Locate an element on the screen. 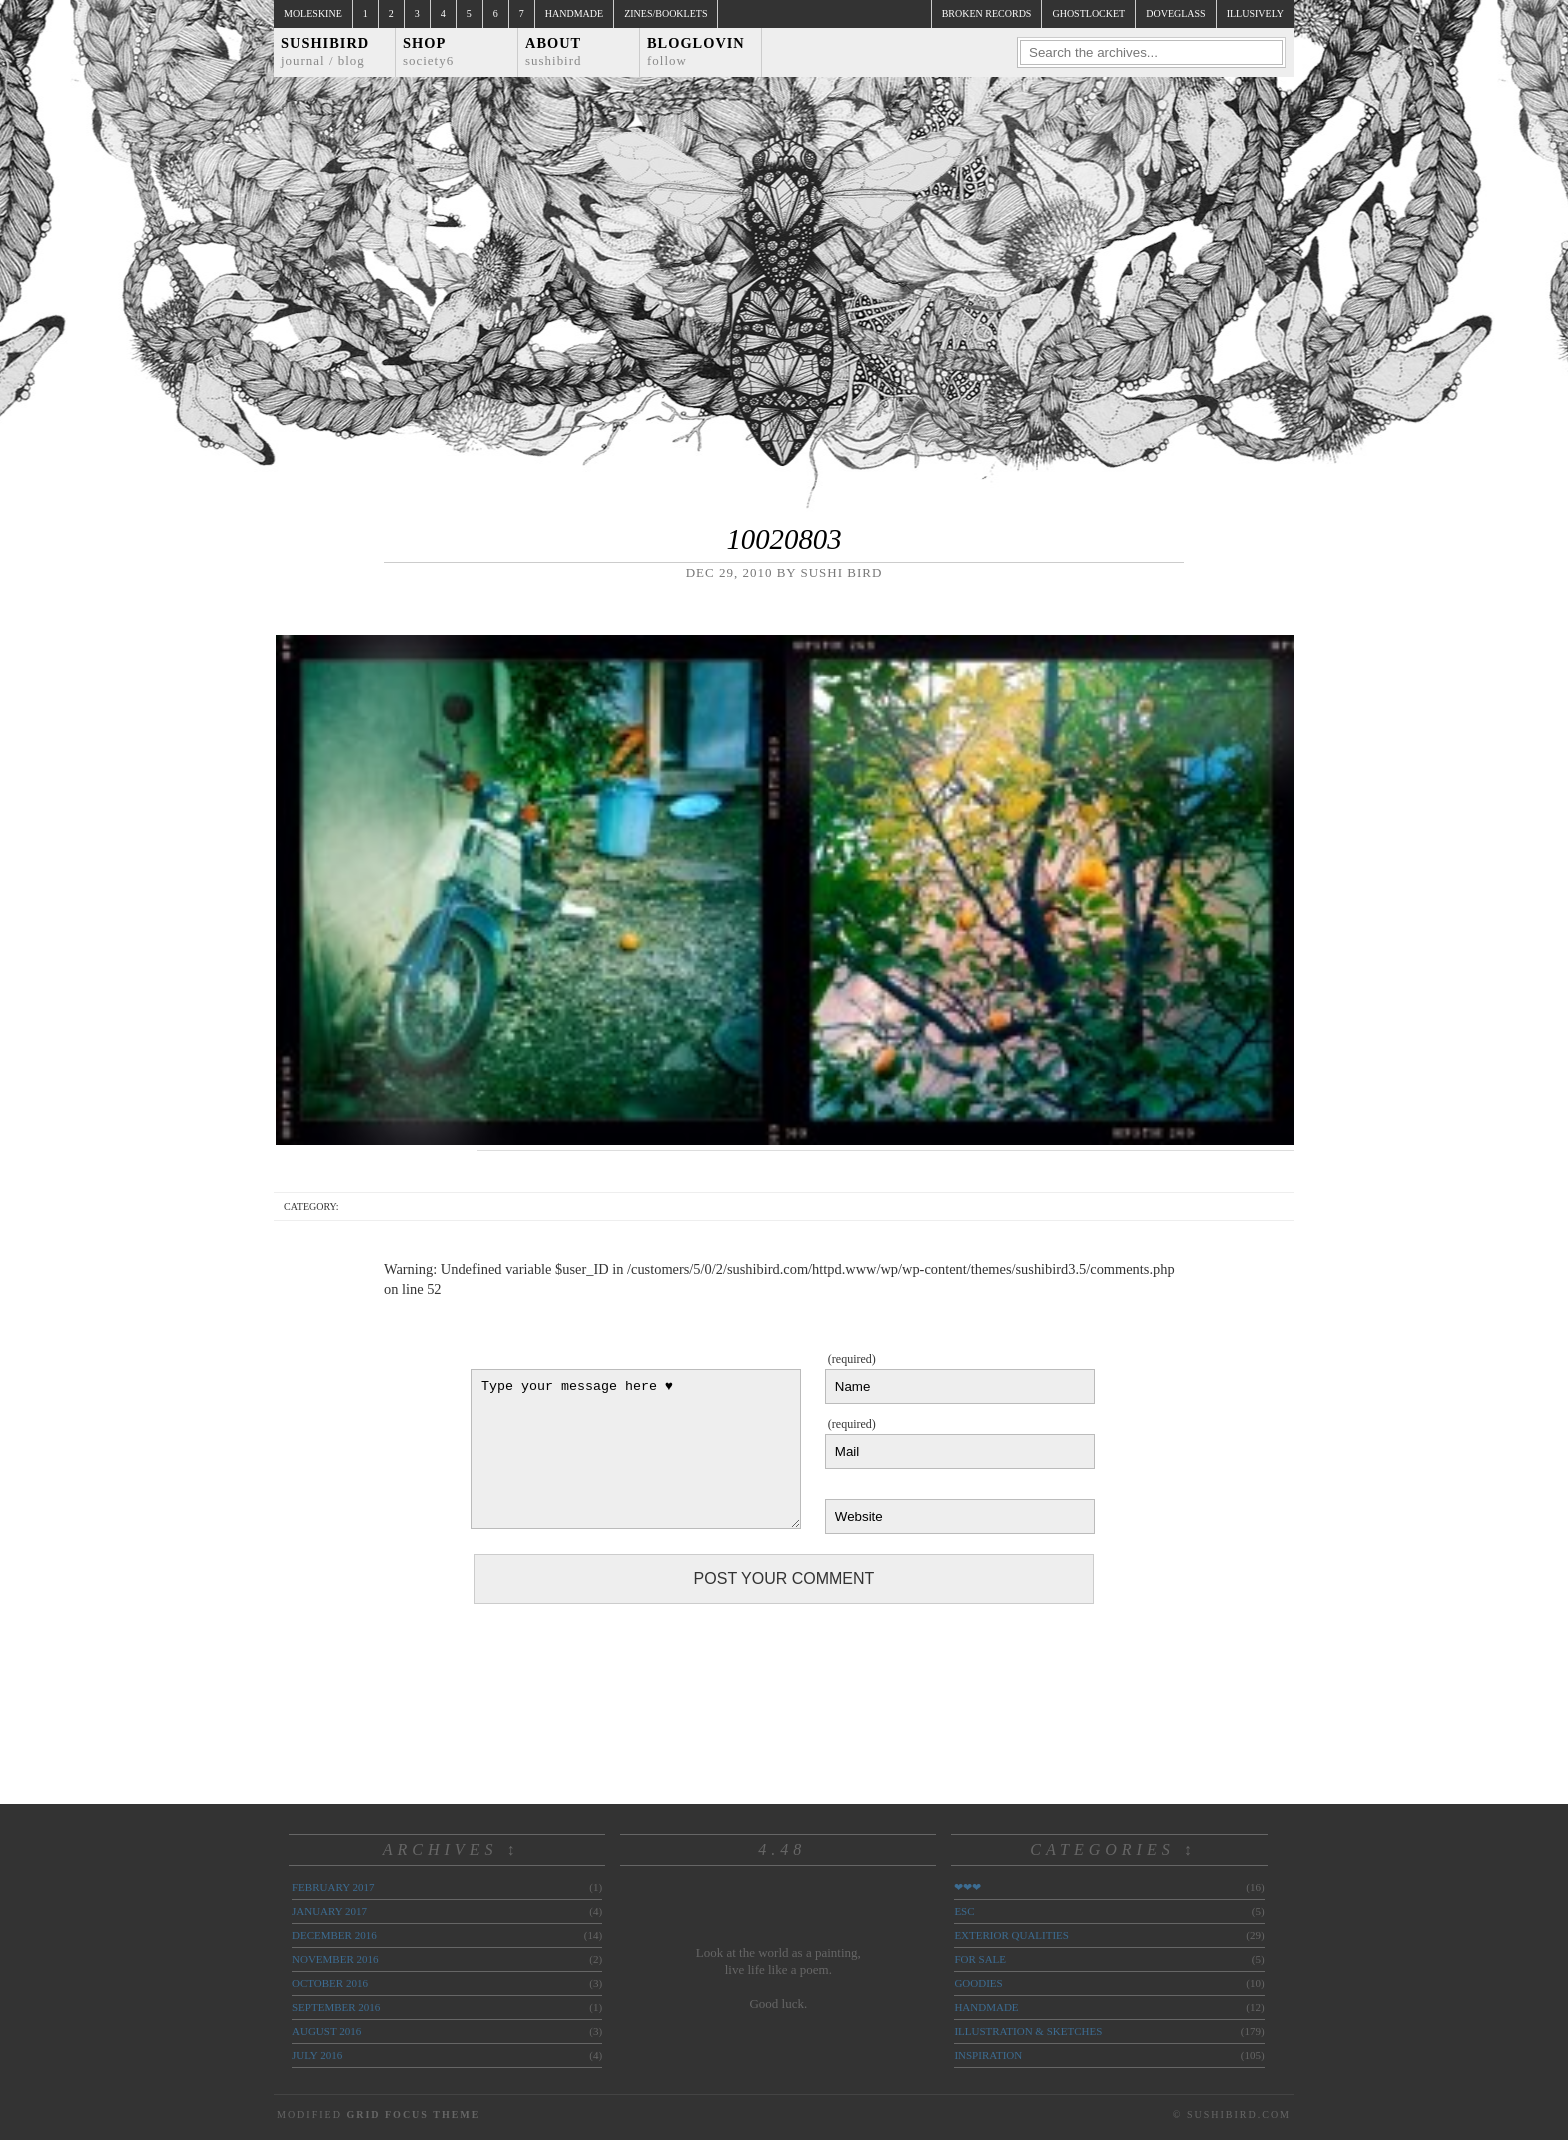 The image size is (1568, 2140). broken records is located at coordinates (987, 13).